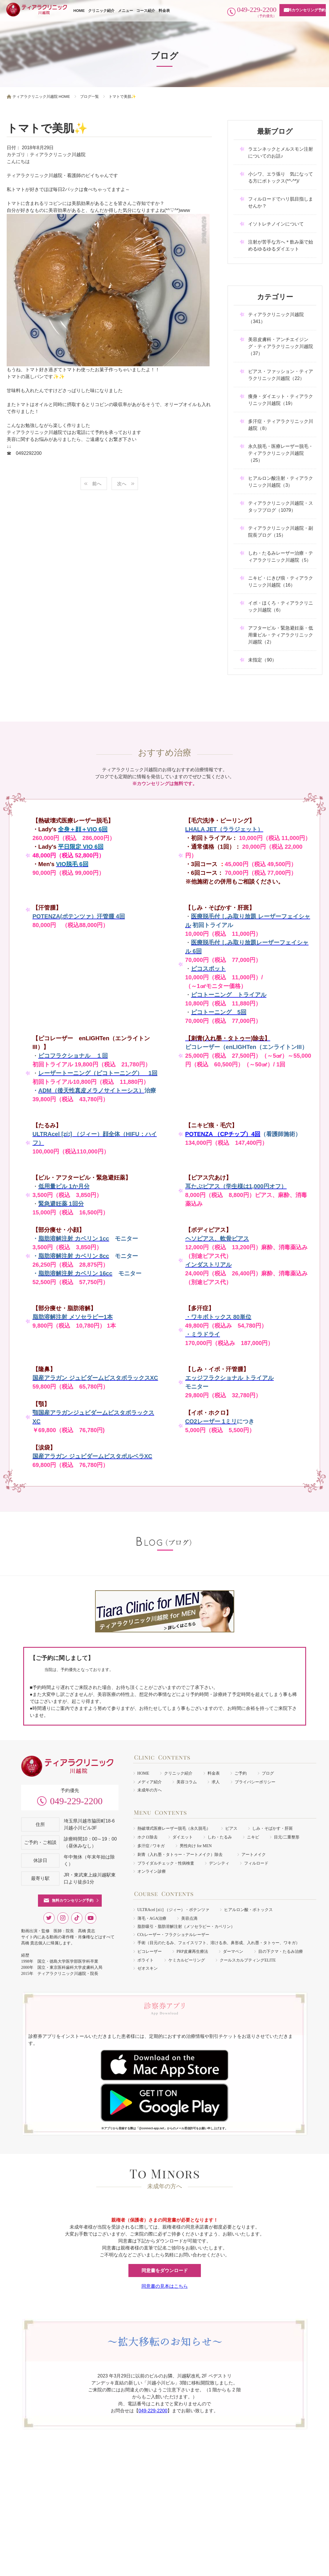 This screenshot has width=329, height=2576. Describe the element at coordinates (151, 1846) in the screenshot. I see `多汗症 / ワキガ` at that location.